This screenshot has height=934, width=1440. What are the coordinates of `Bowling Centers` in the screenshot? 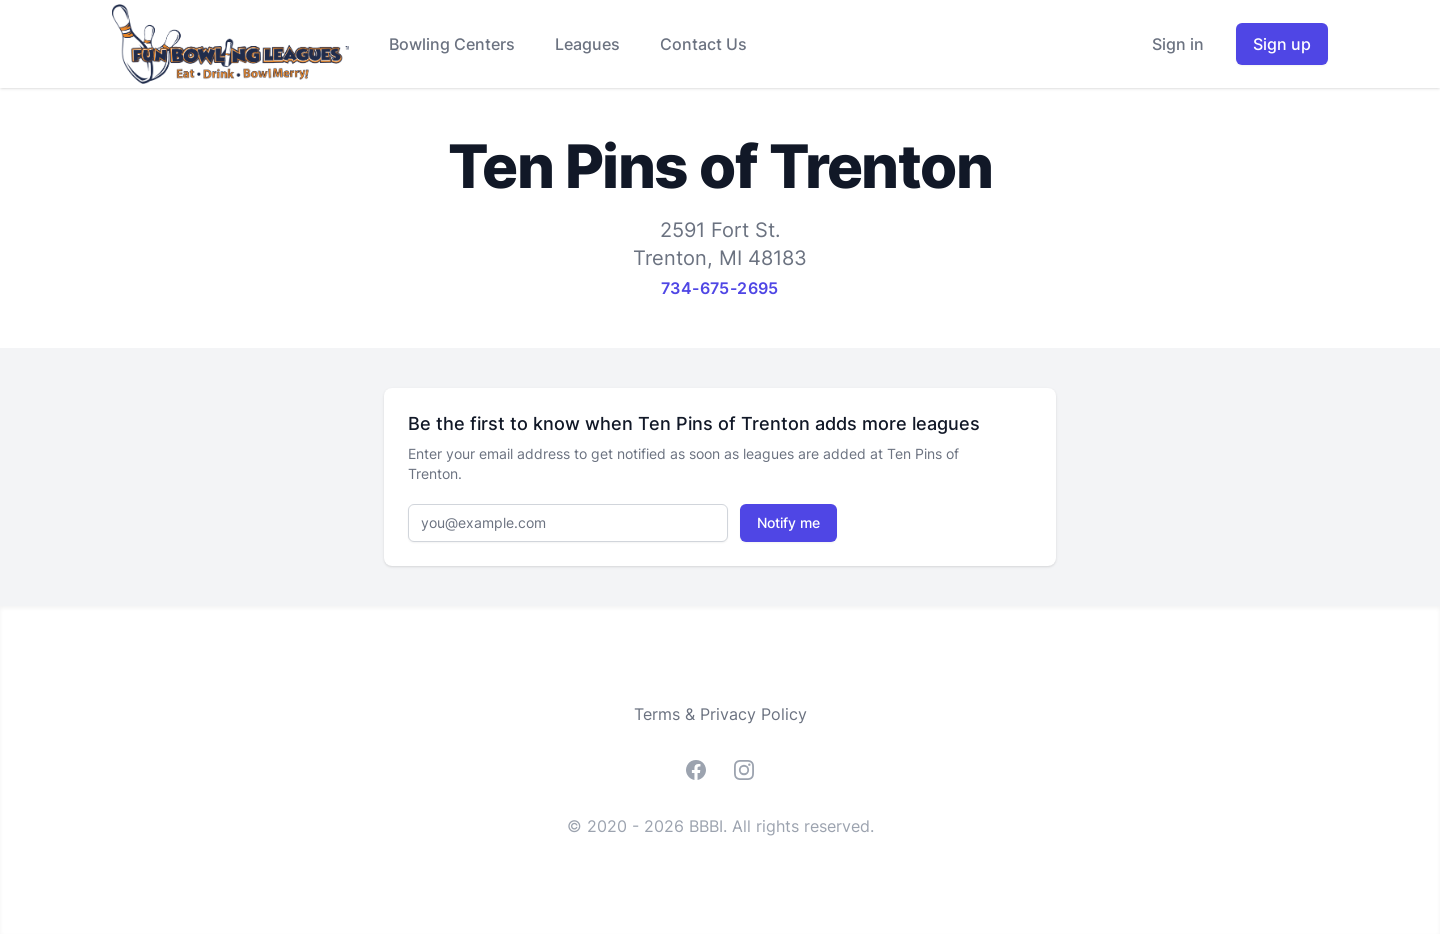 It's located at (452, 44).